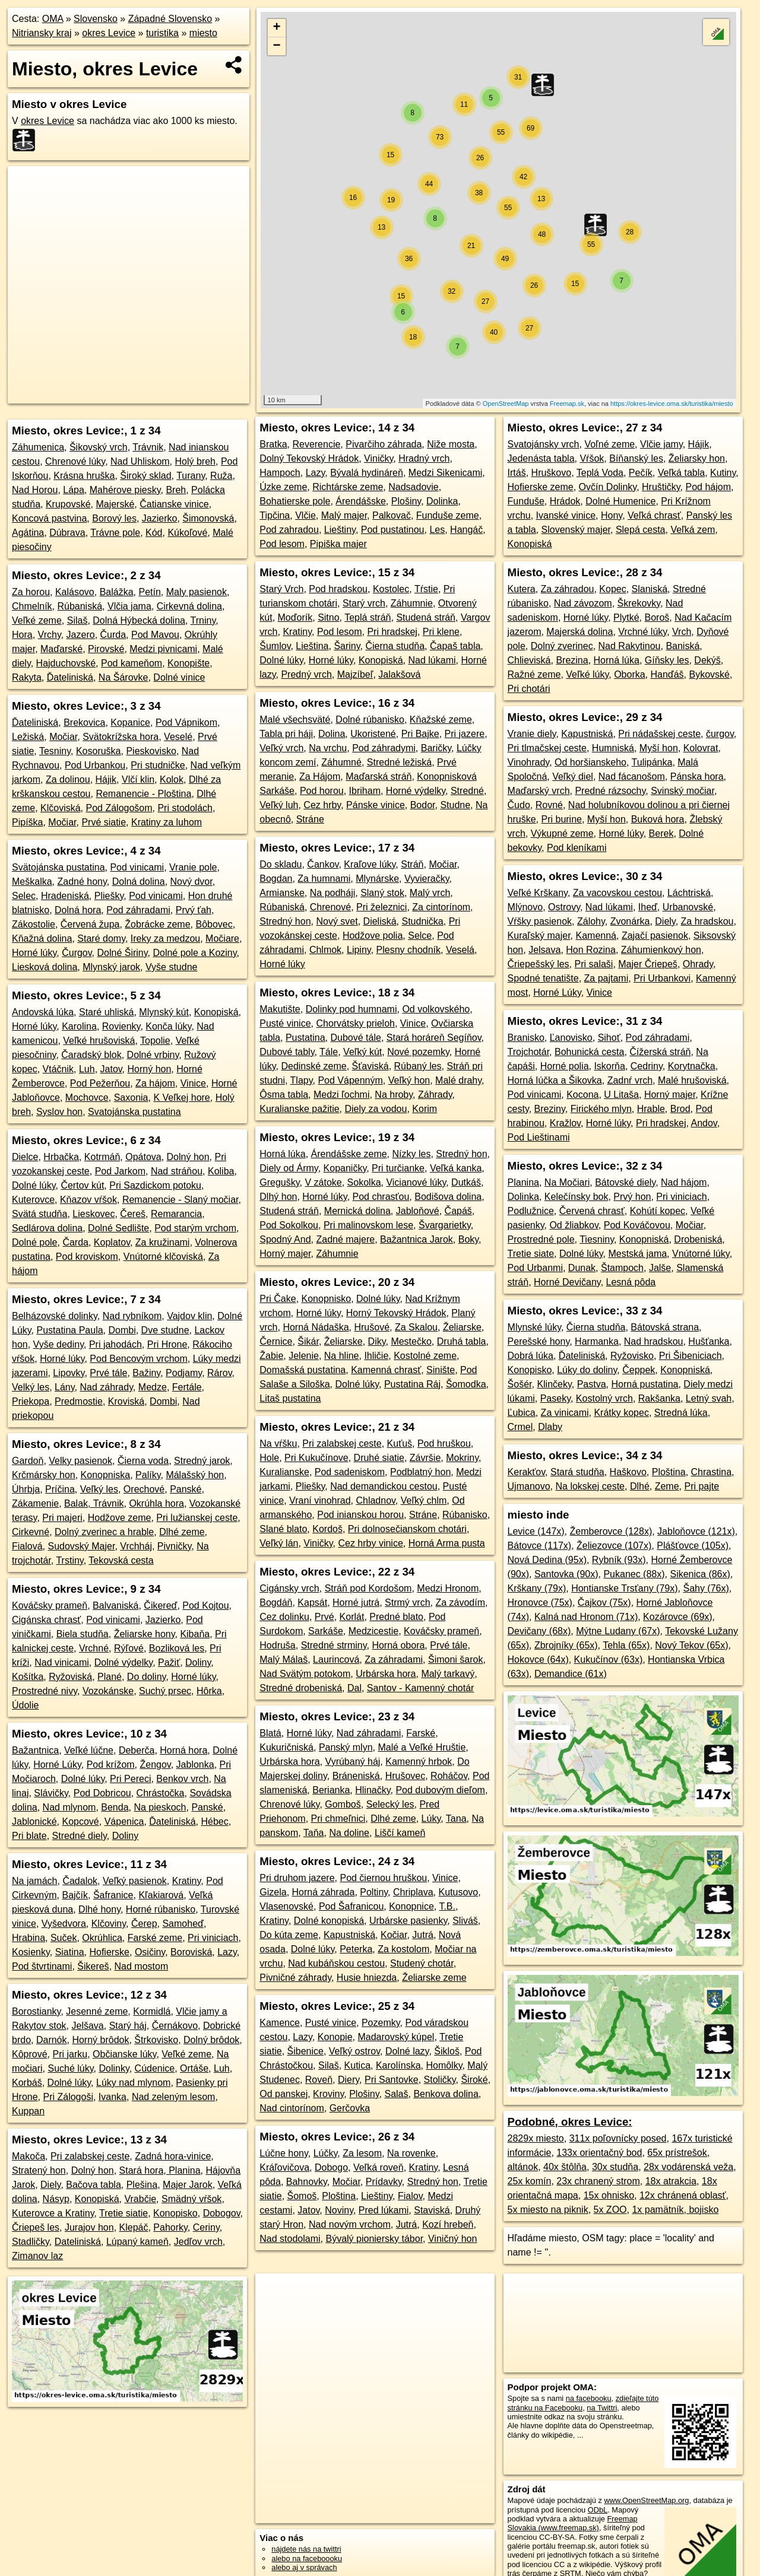  What do you see at coordinates (357, 1211) in the screenshot?
I see `Mernická dolina` at bounding box center [357, 1211].